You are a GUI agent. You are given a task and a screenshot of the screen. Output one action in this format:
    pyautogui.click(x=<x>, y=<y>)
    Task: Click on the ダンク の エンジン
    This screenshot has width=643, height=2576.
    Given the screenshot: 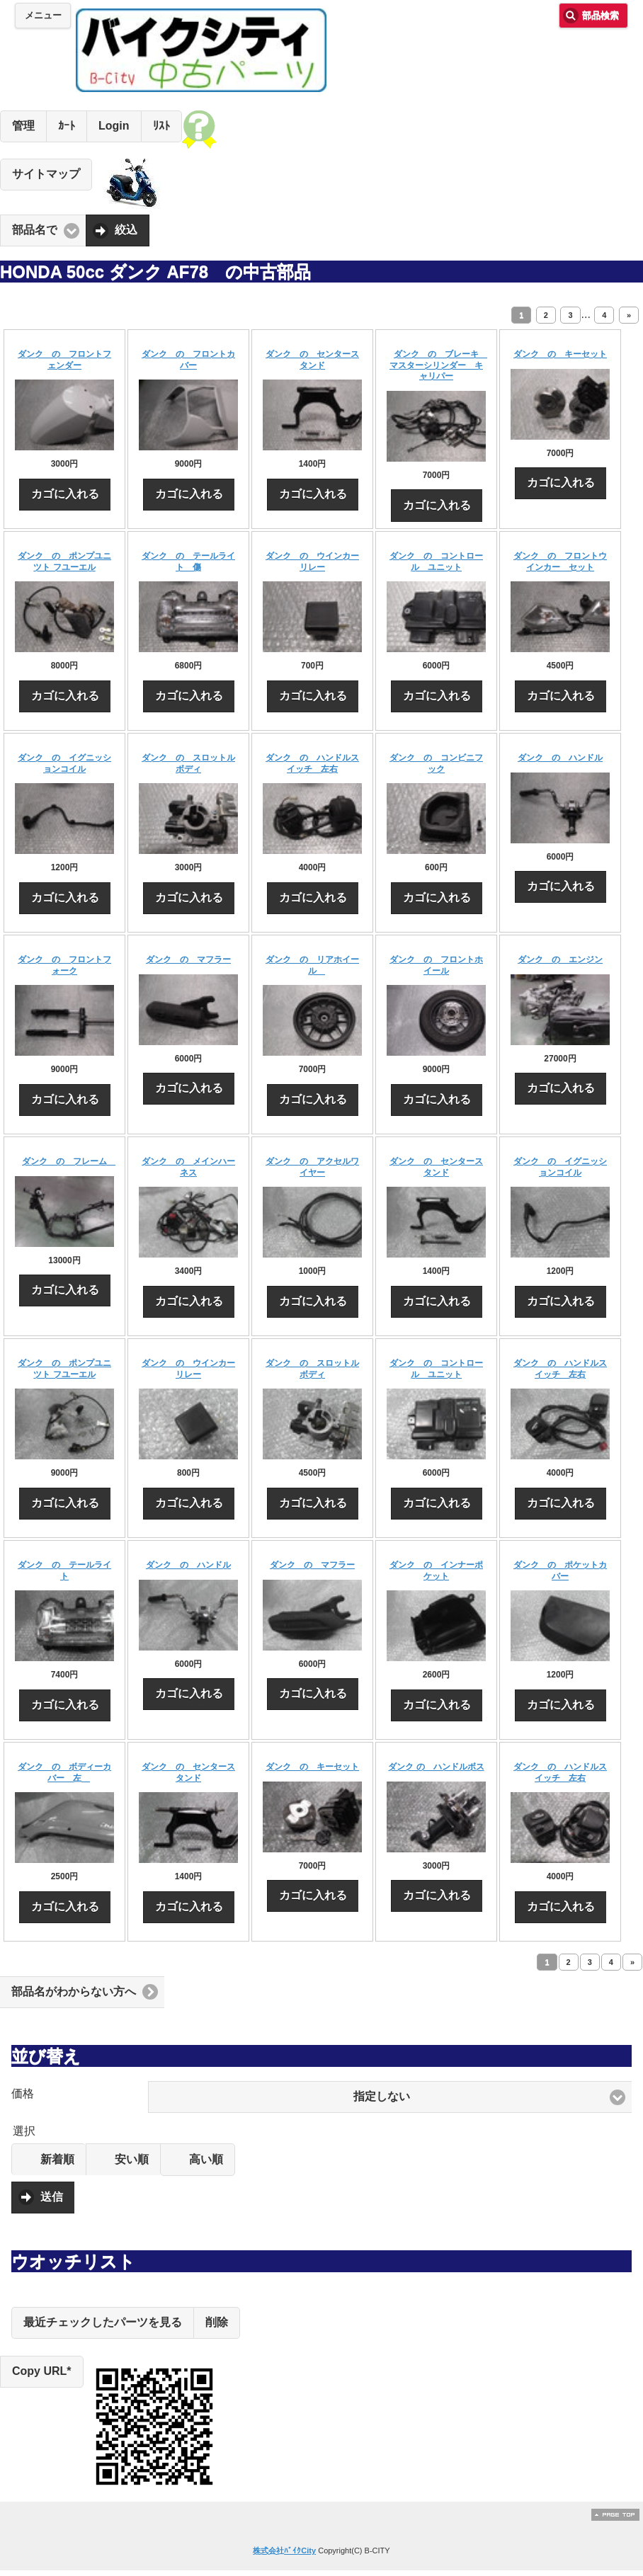 What is the action you would take?
    pyautogui.click(x=560, y=959)
    